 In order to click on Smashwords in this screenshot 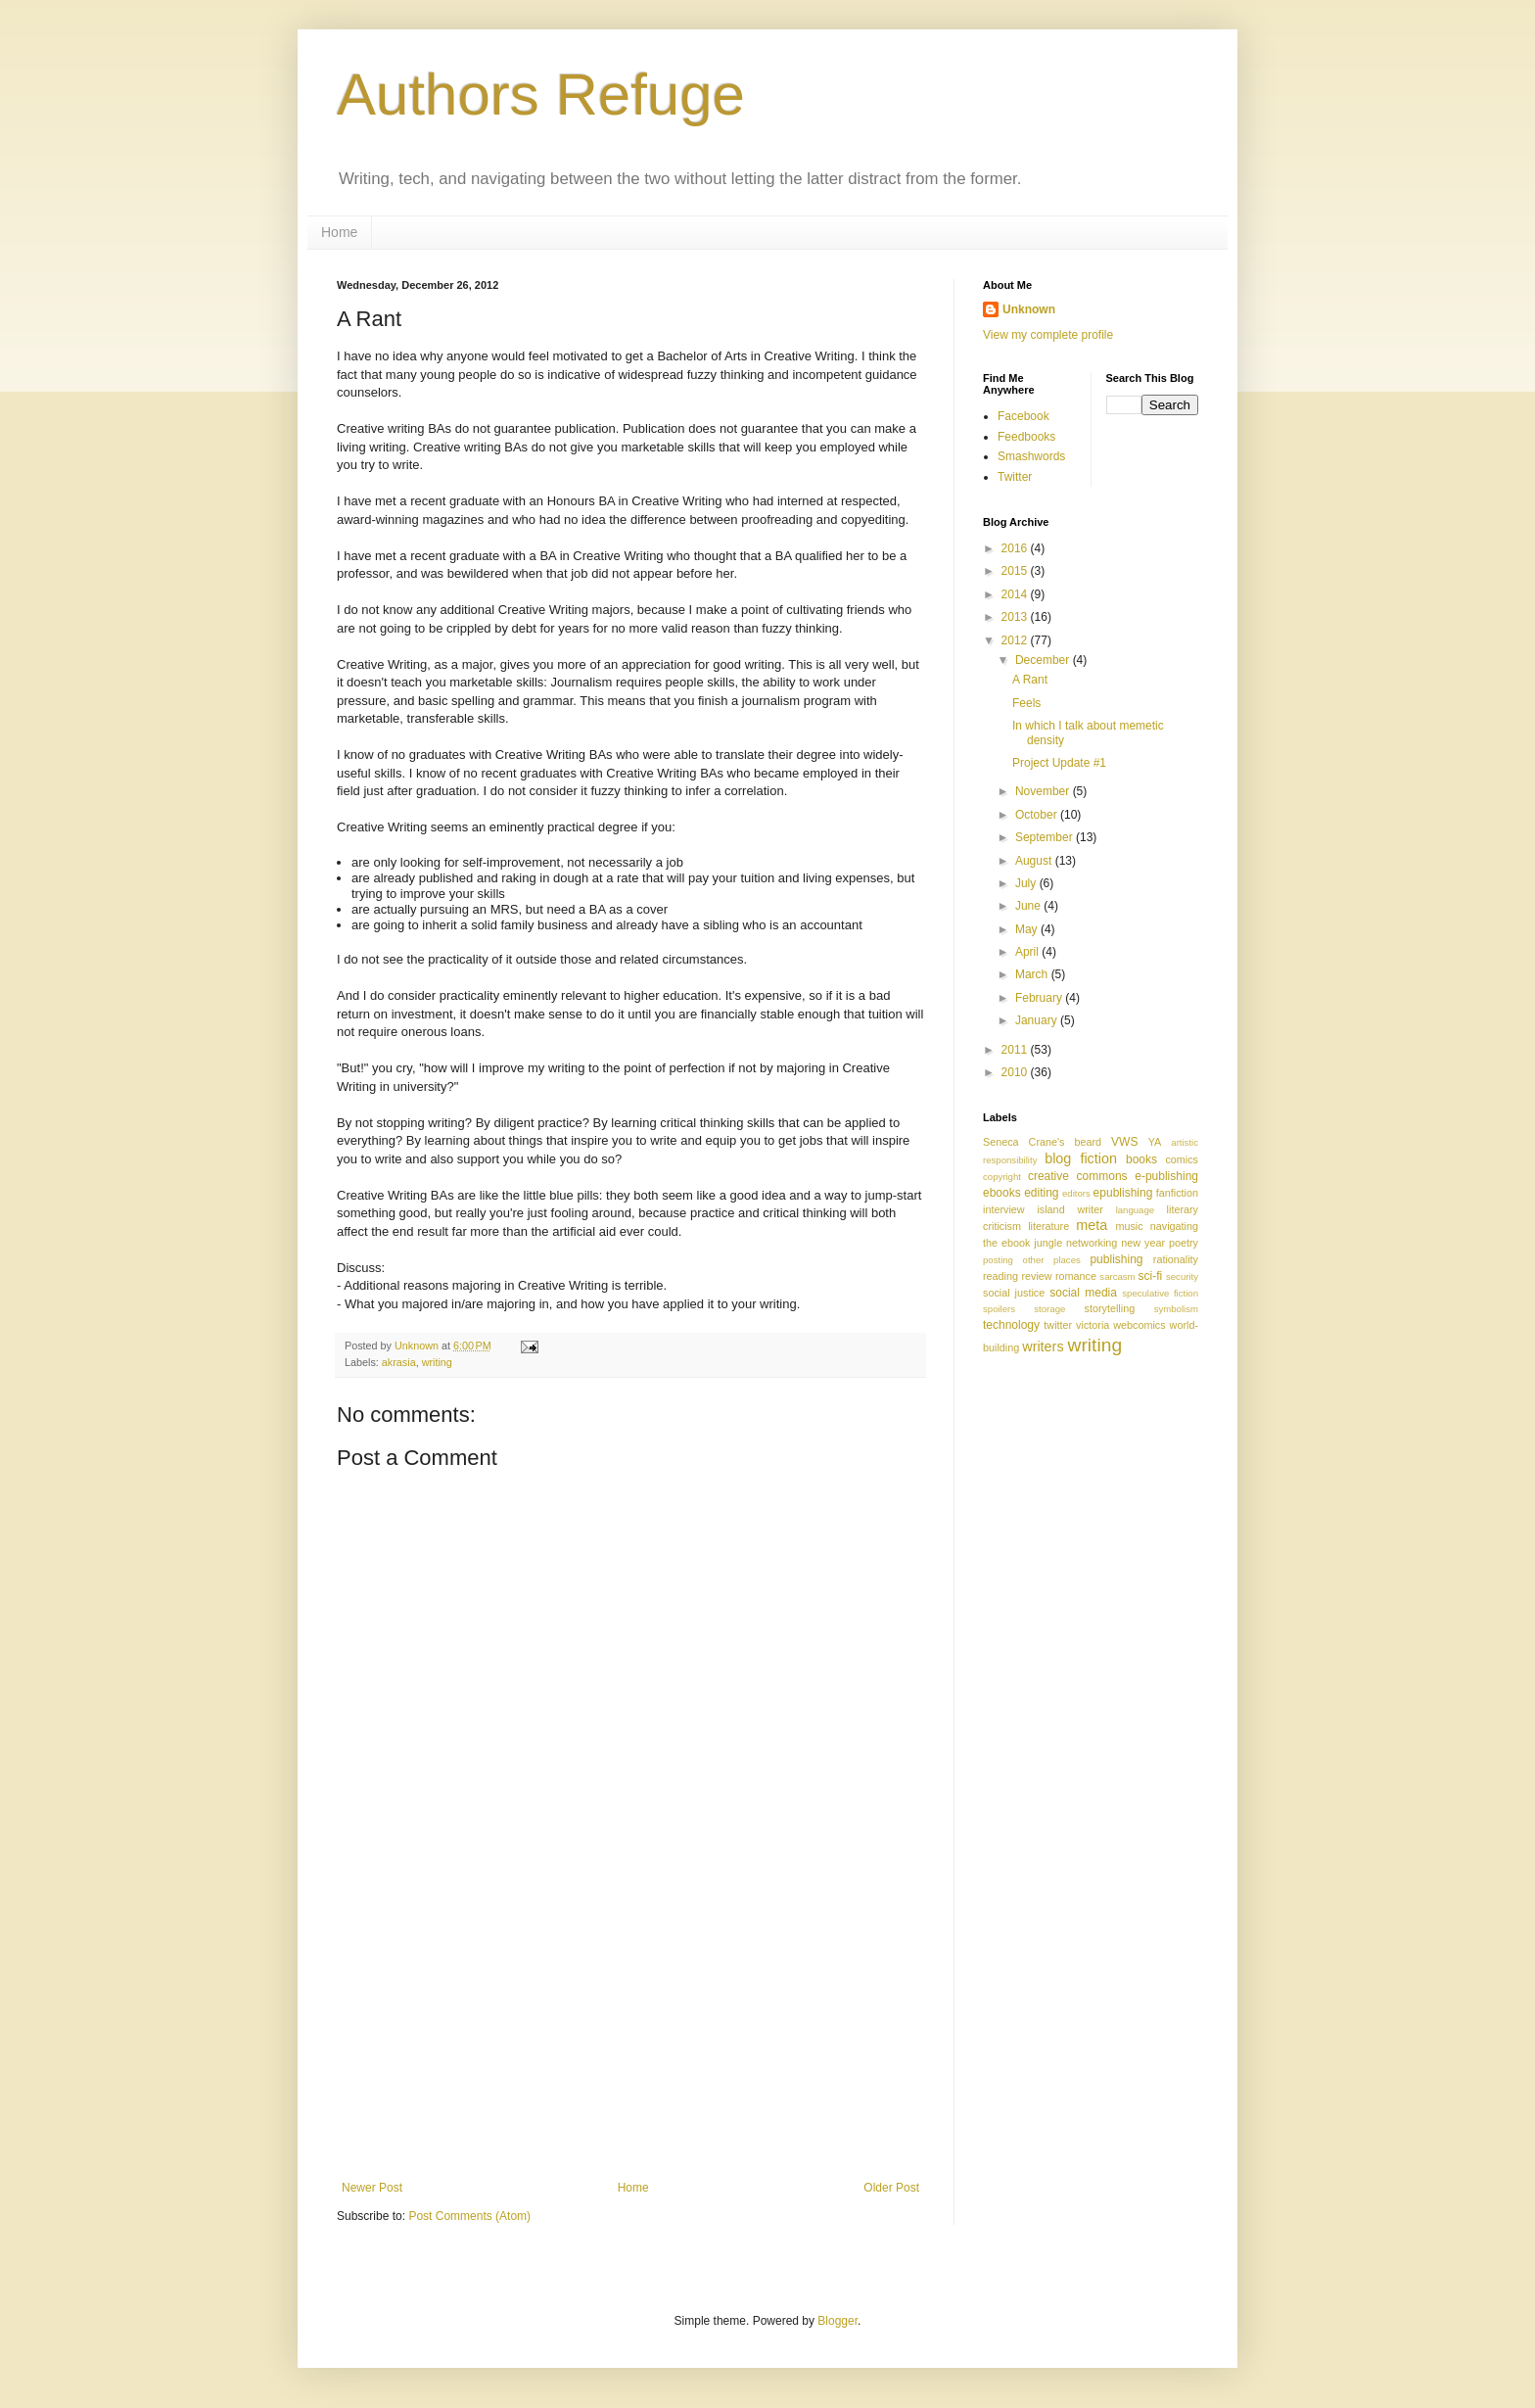, I will do `click(1031, 456)`.